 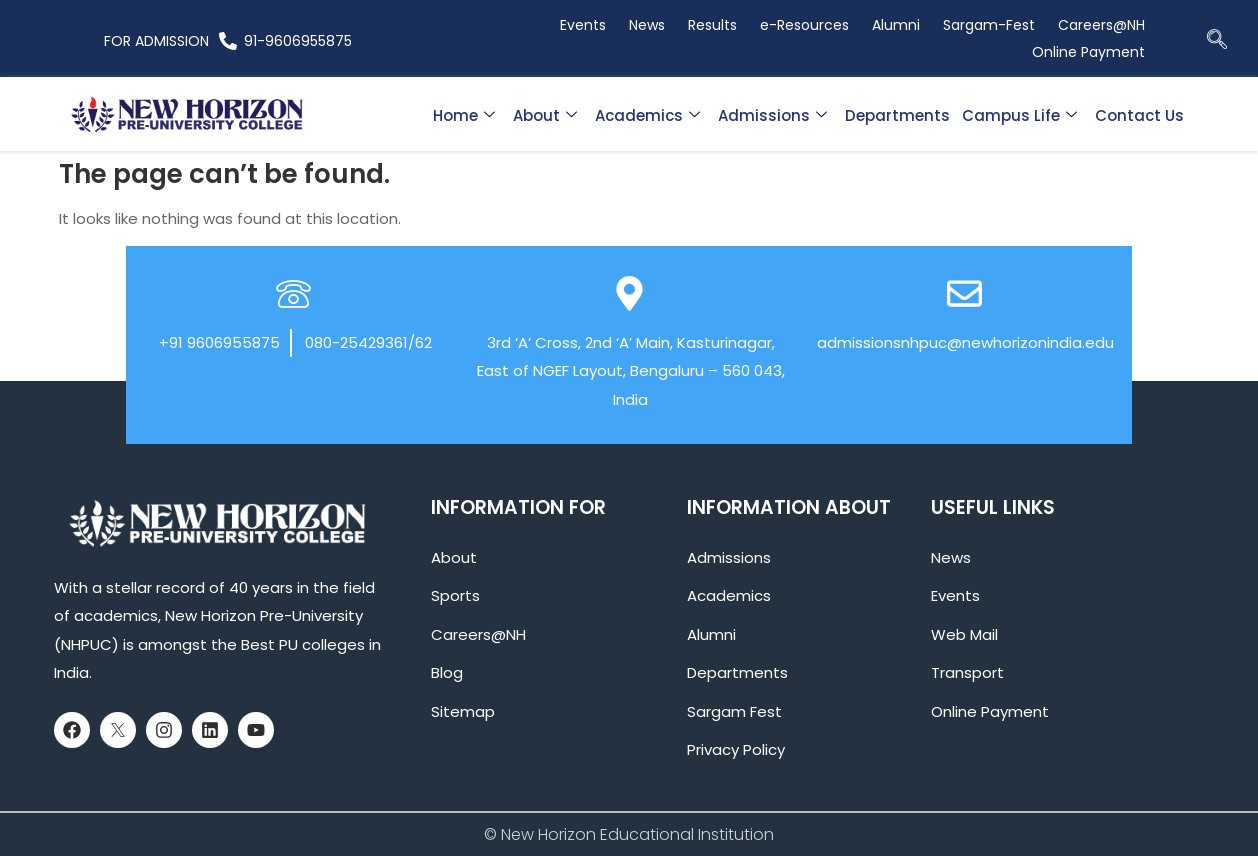 What do you see at coordinates (897, 115) in the screenshot?
I see `Departments` at bounding box center [897, 115].